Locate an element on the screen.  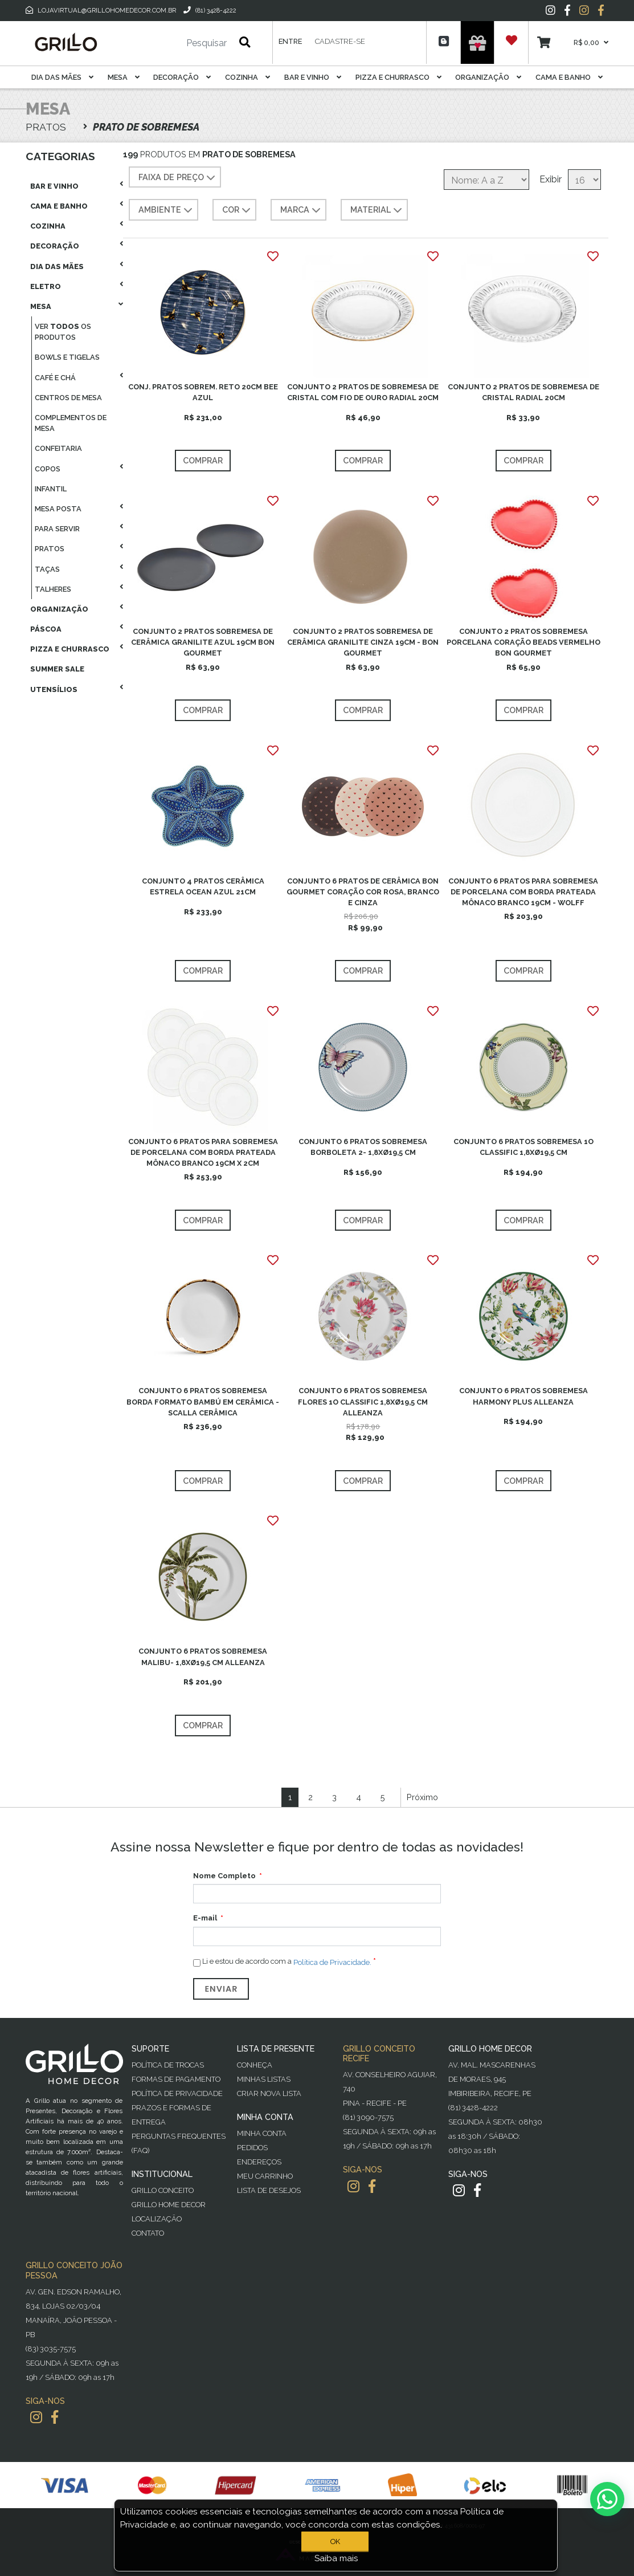
Organização is located at coordinates (488, 77).